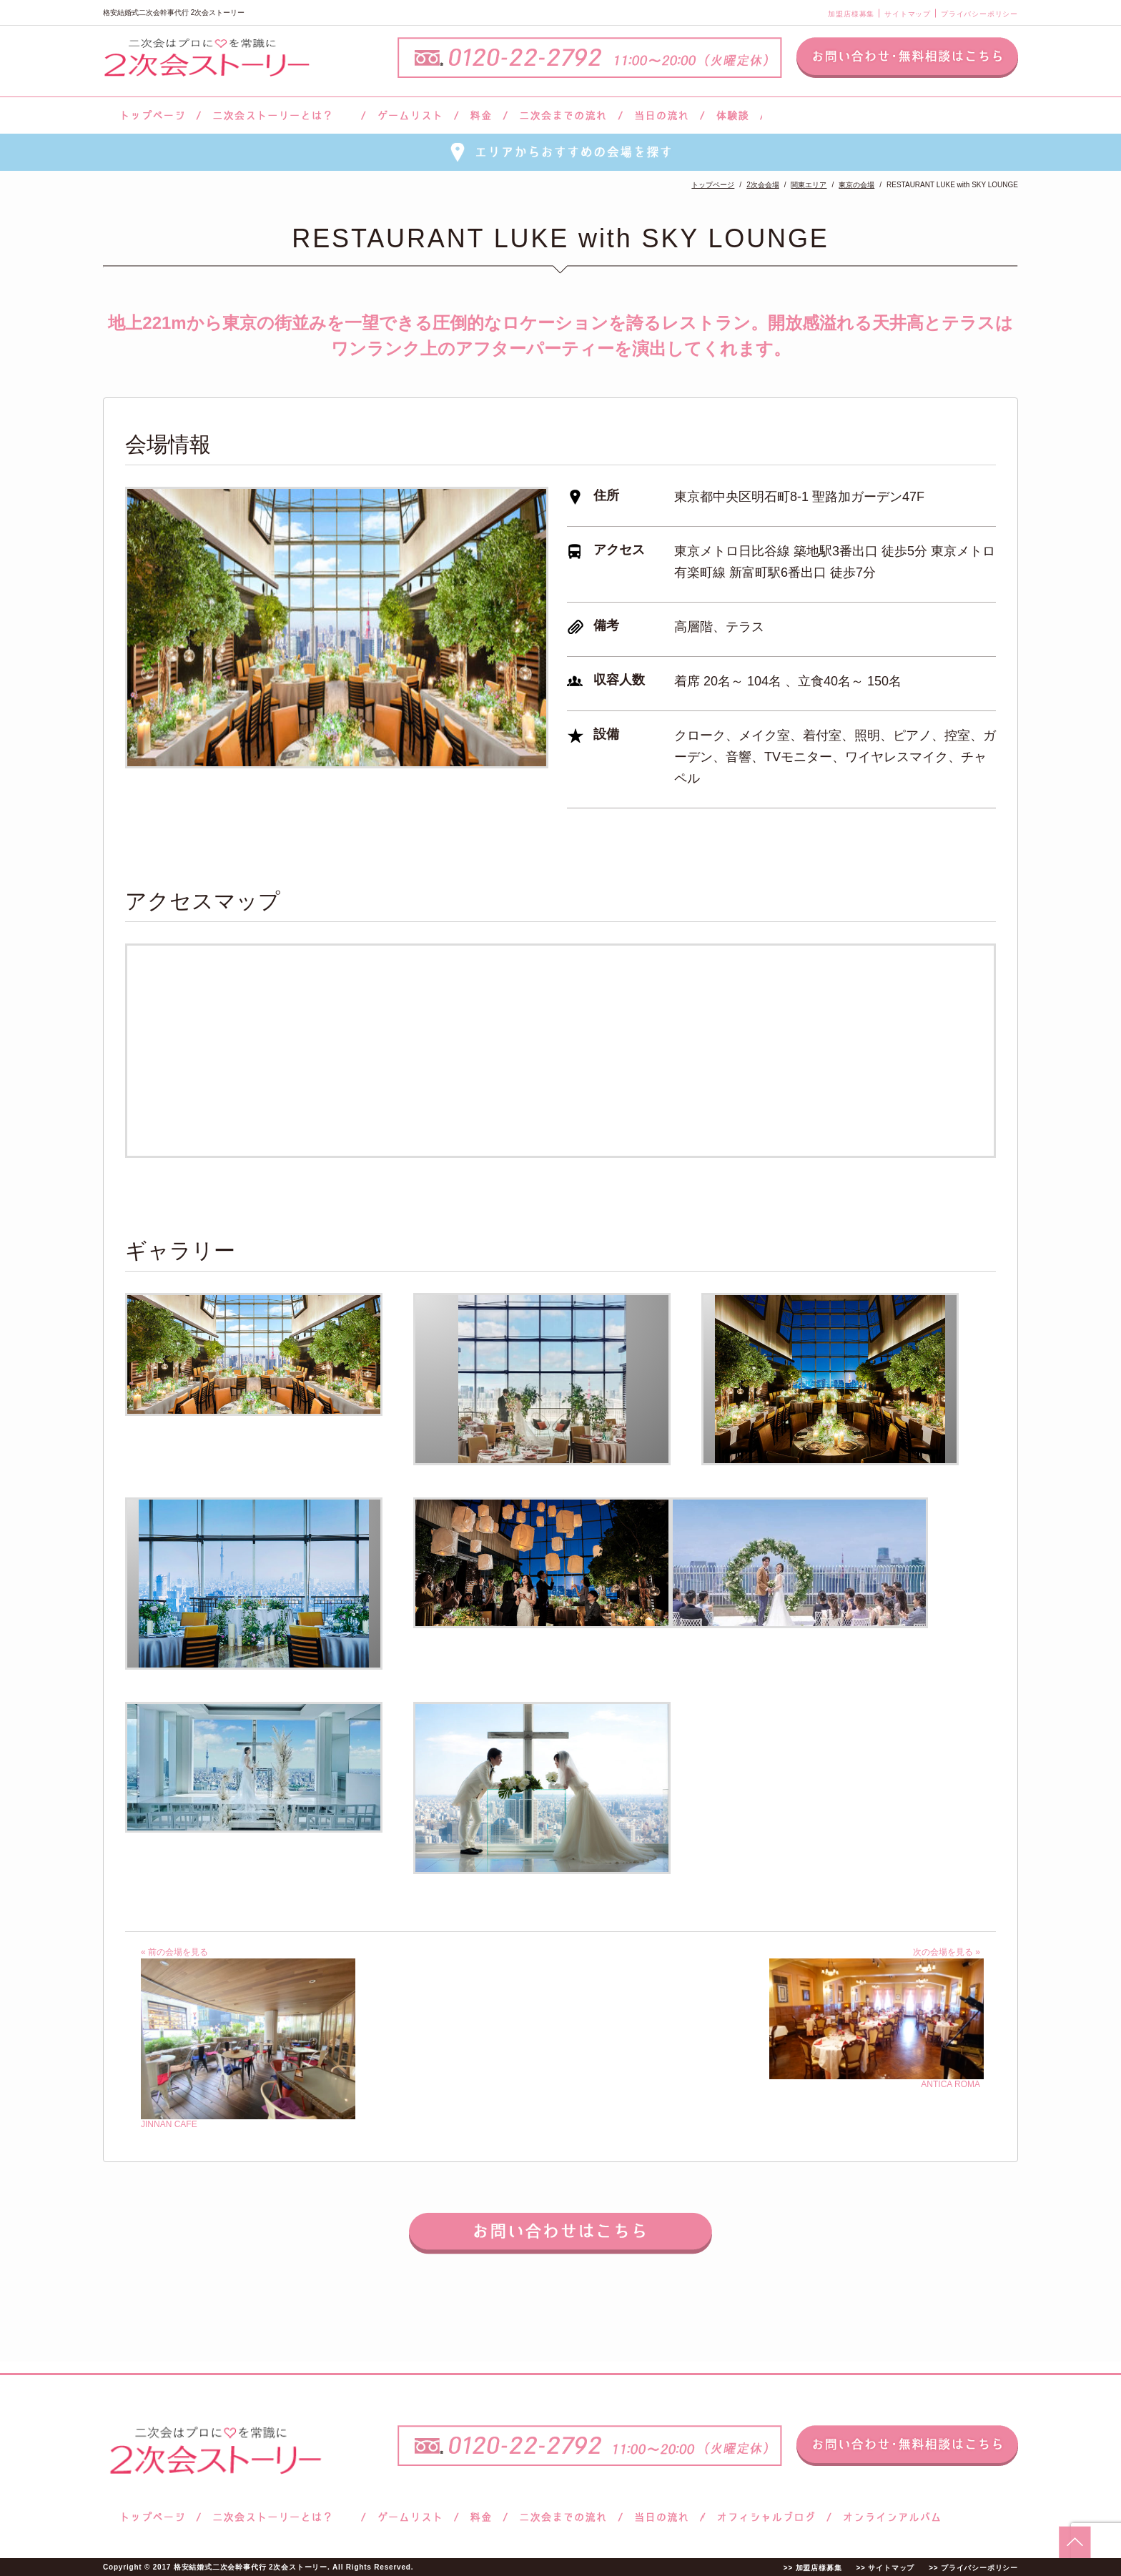 The image size is (1121, 2576). Describe the element at coordinates (480, 115) in the screenshot. I see `料金` at that location.